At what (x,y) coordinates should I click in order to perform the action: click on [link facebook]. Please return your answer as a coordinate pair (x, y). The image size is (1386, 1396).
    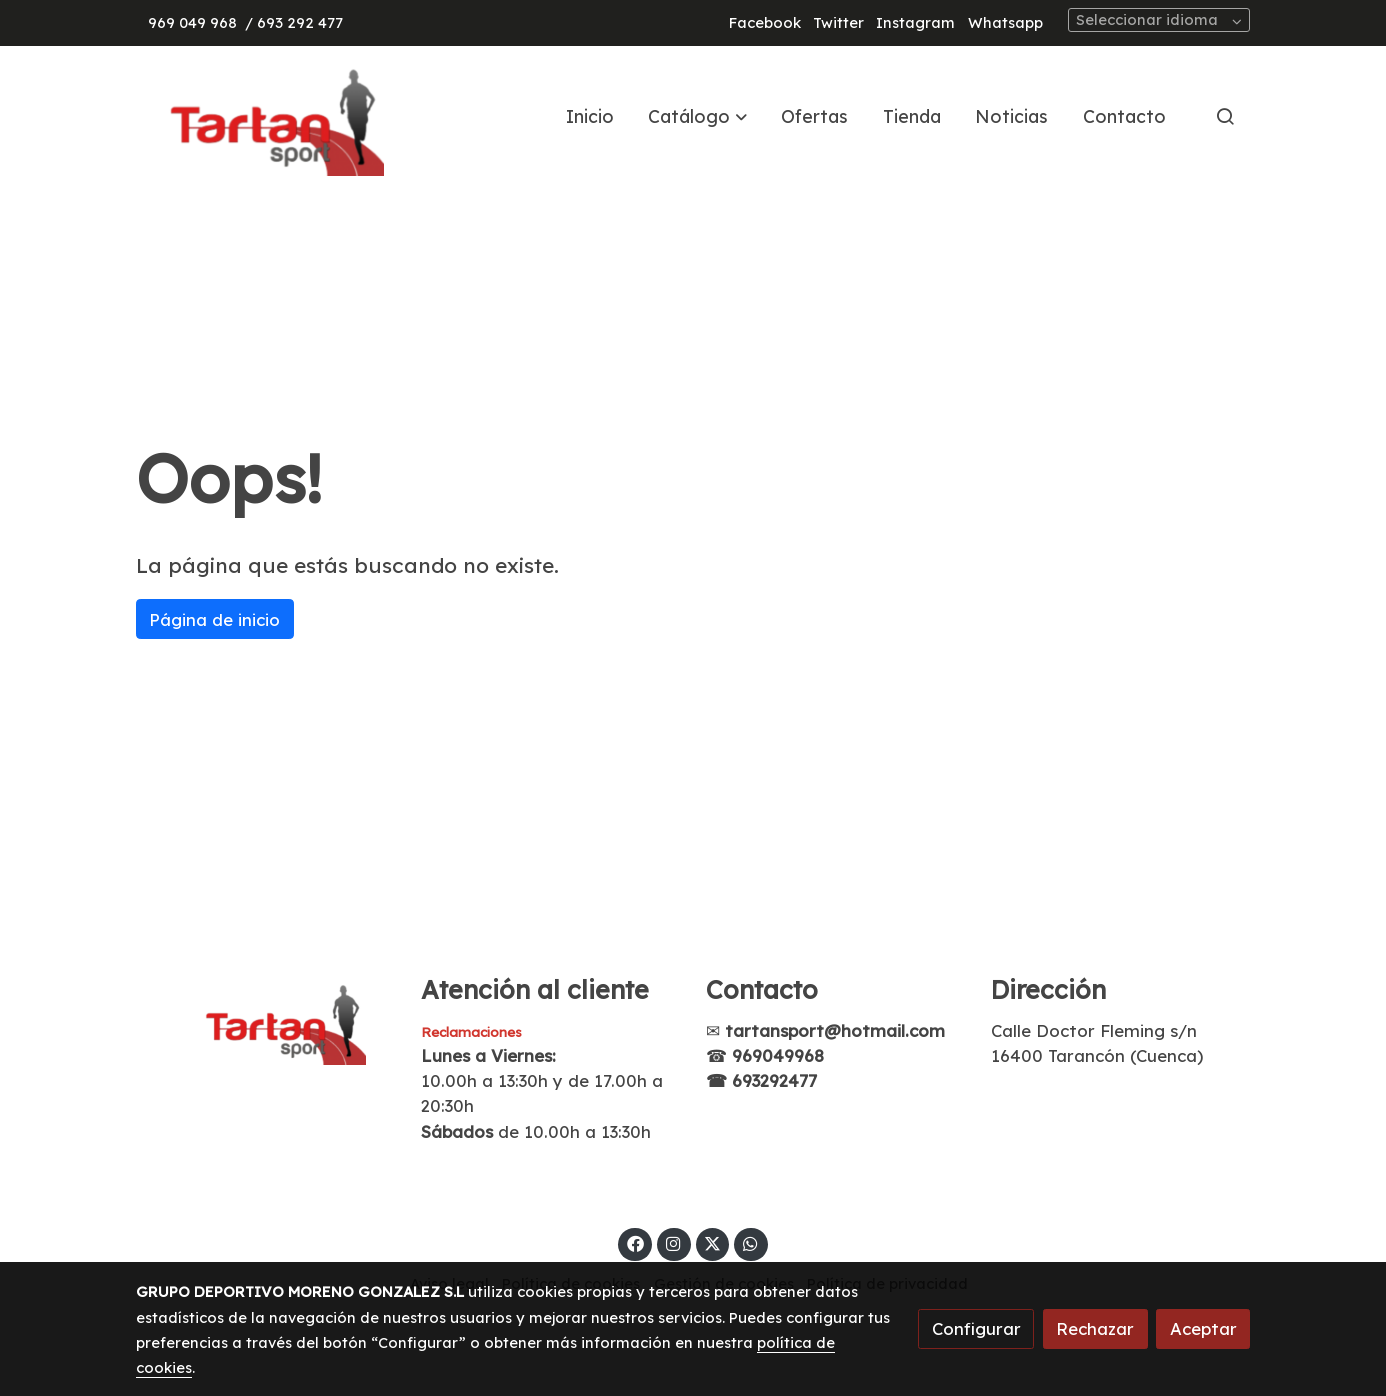
    Looking at the image, I should click on (635, 1242).